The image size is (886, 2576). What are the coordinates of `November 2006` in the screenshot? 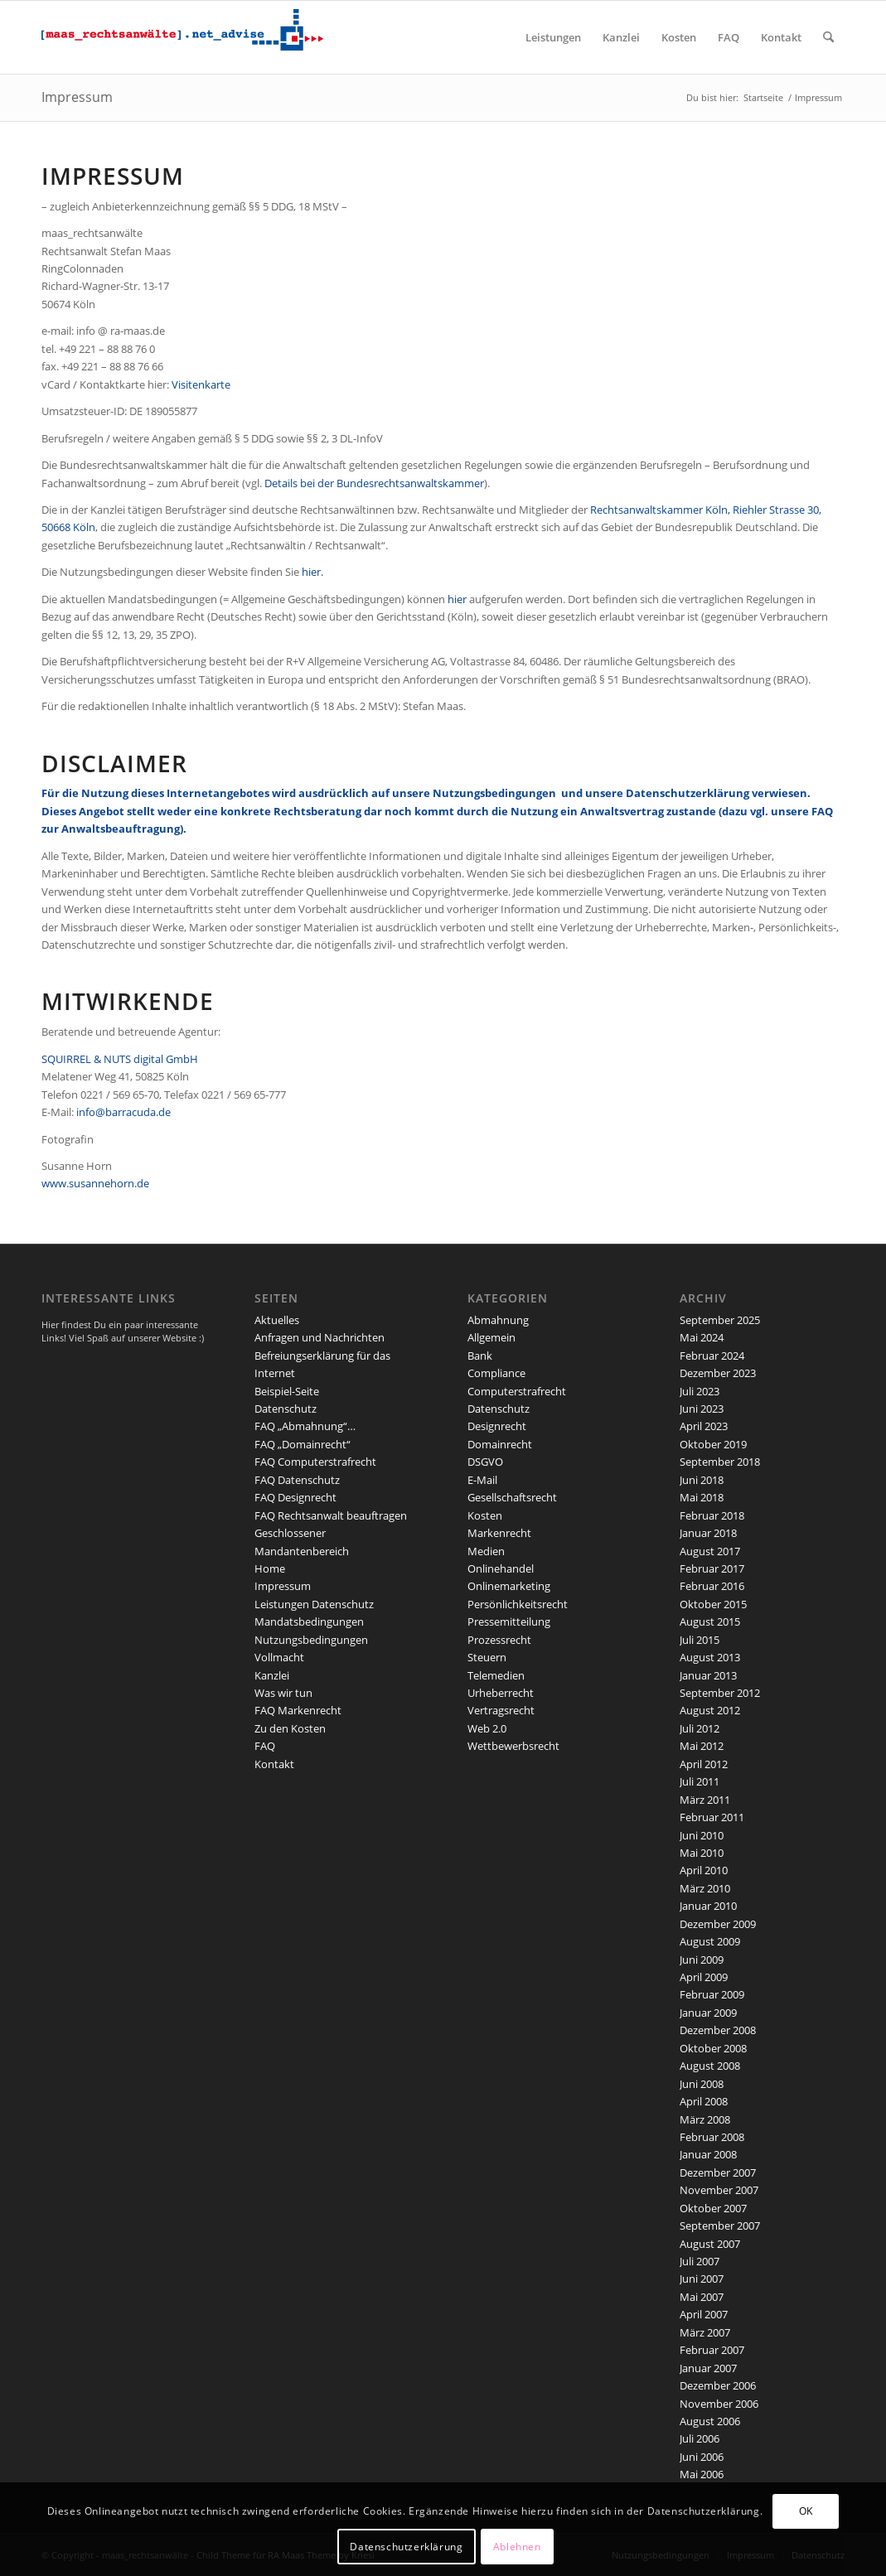 It's located at (719, 2403).